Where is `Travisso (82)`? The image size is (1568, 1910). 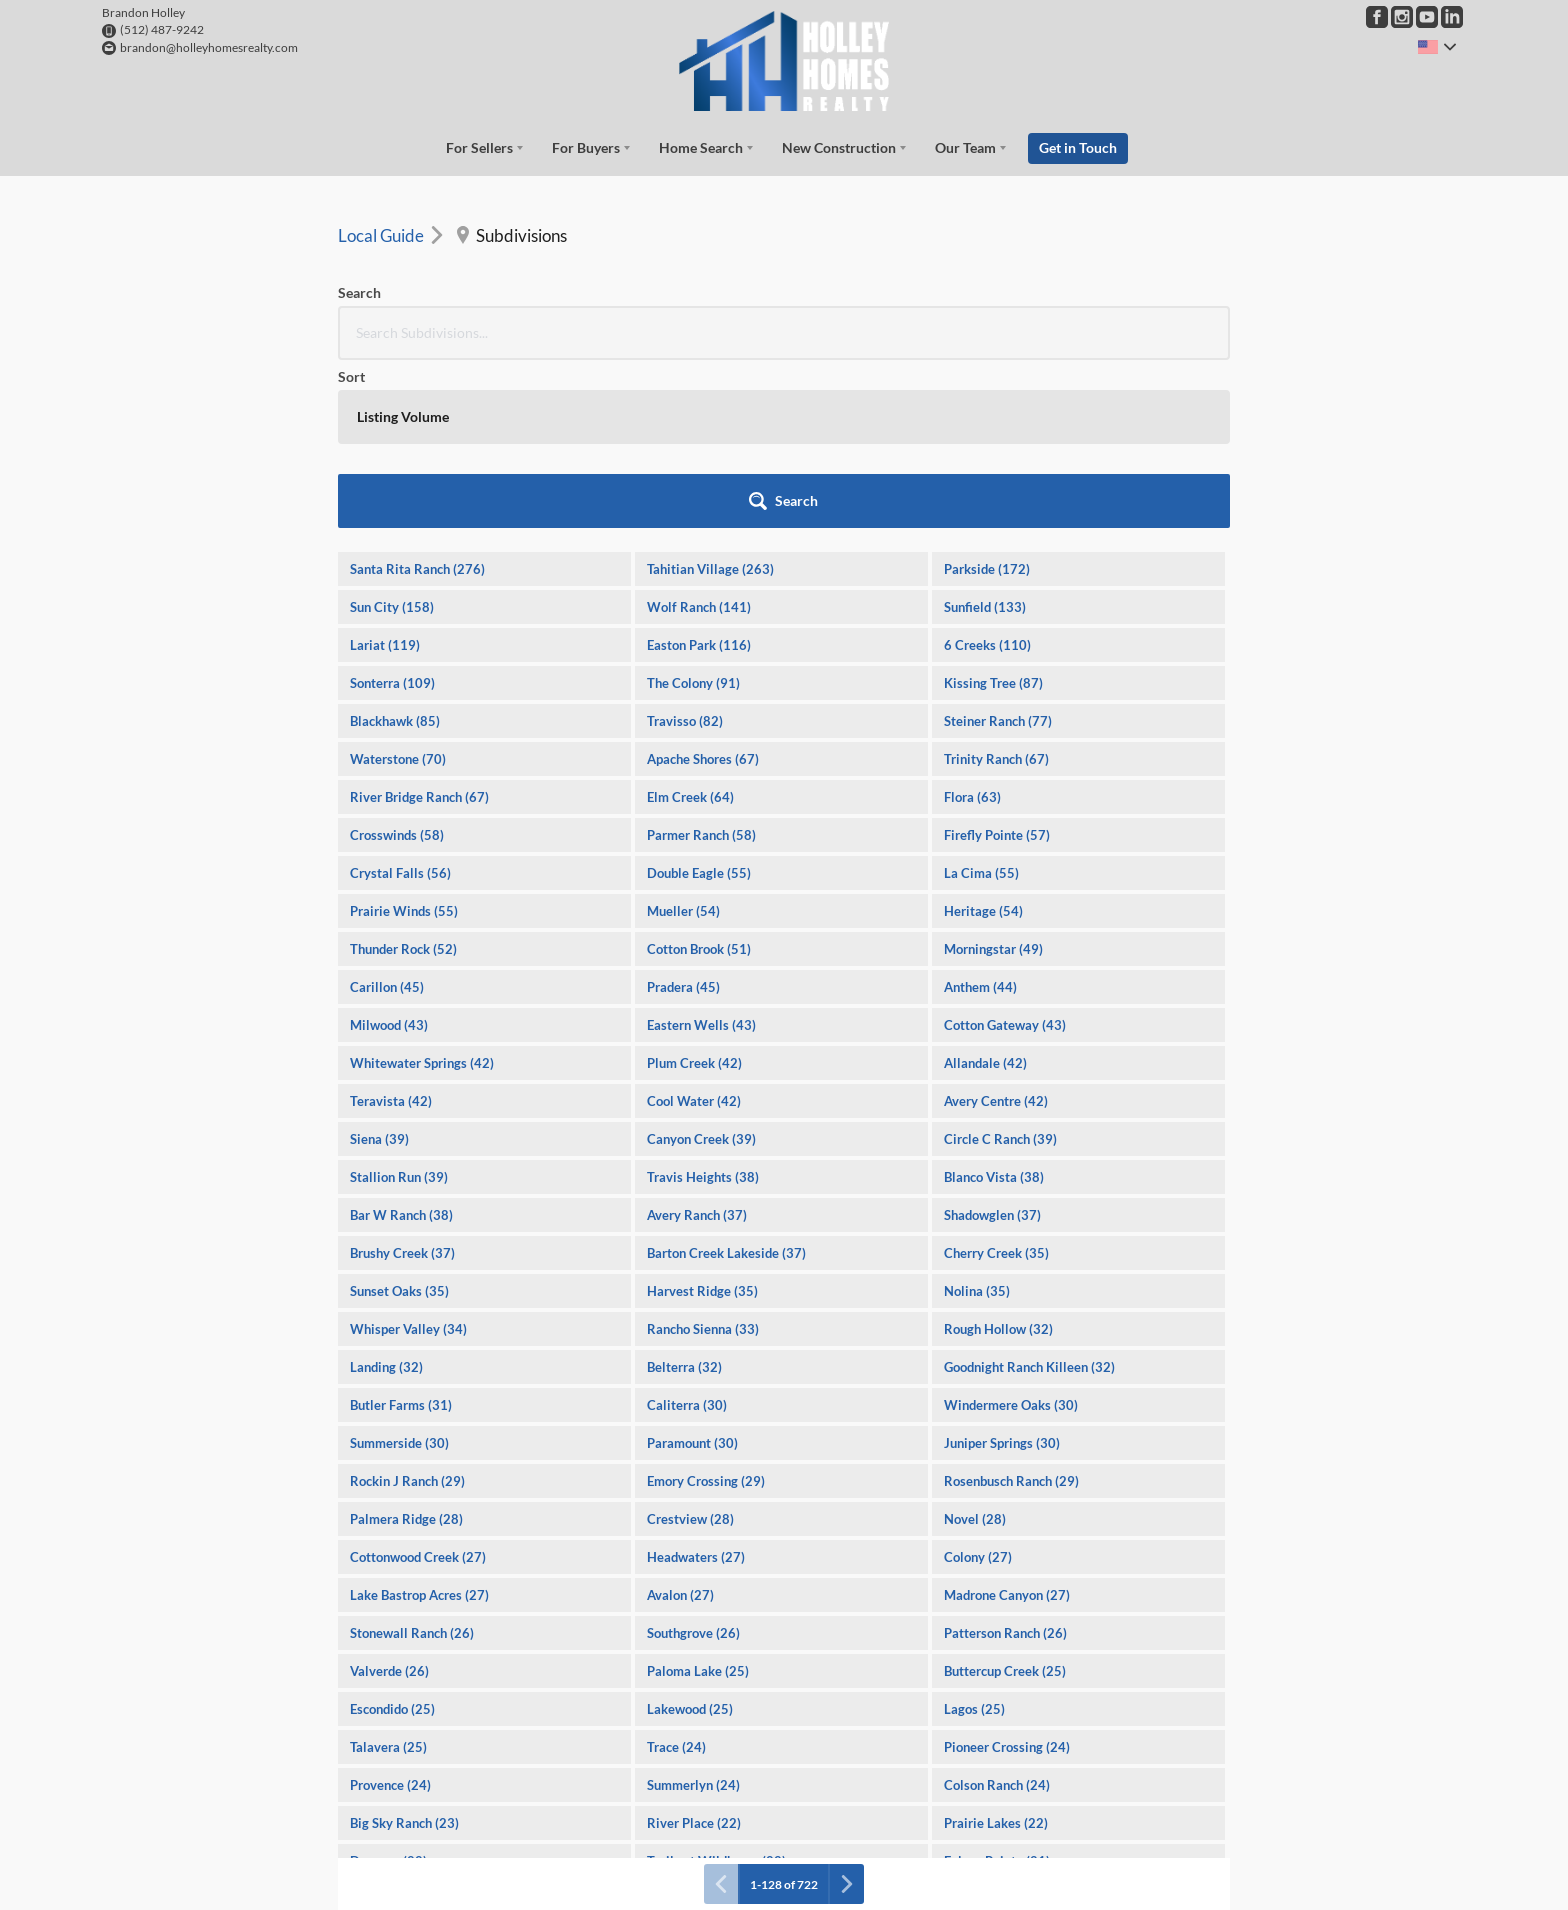
Travisso (82) is located at coordinates (685, 547).